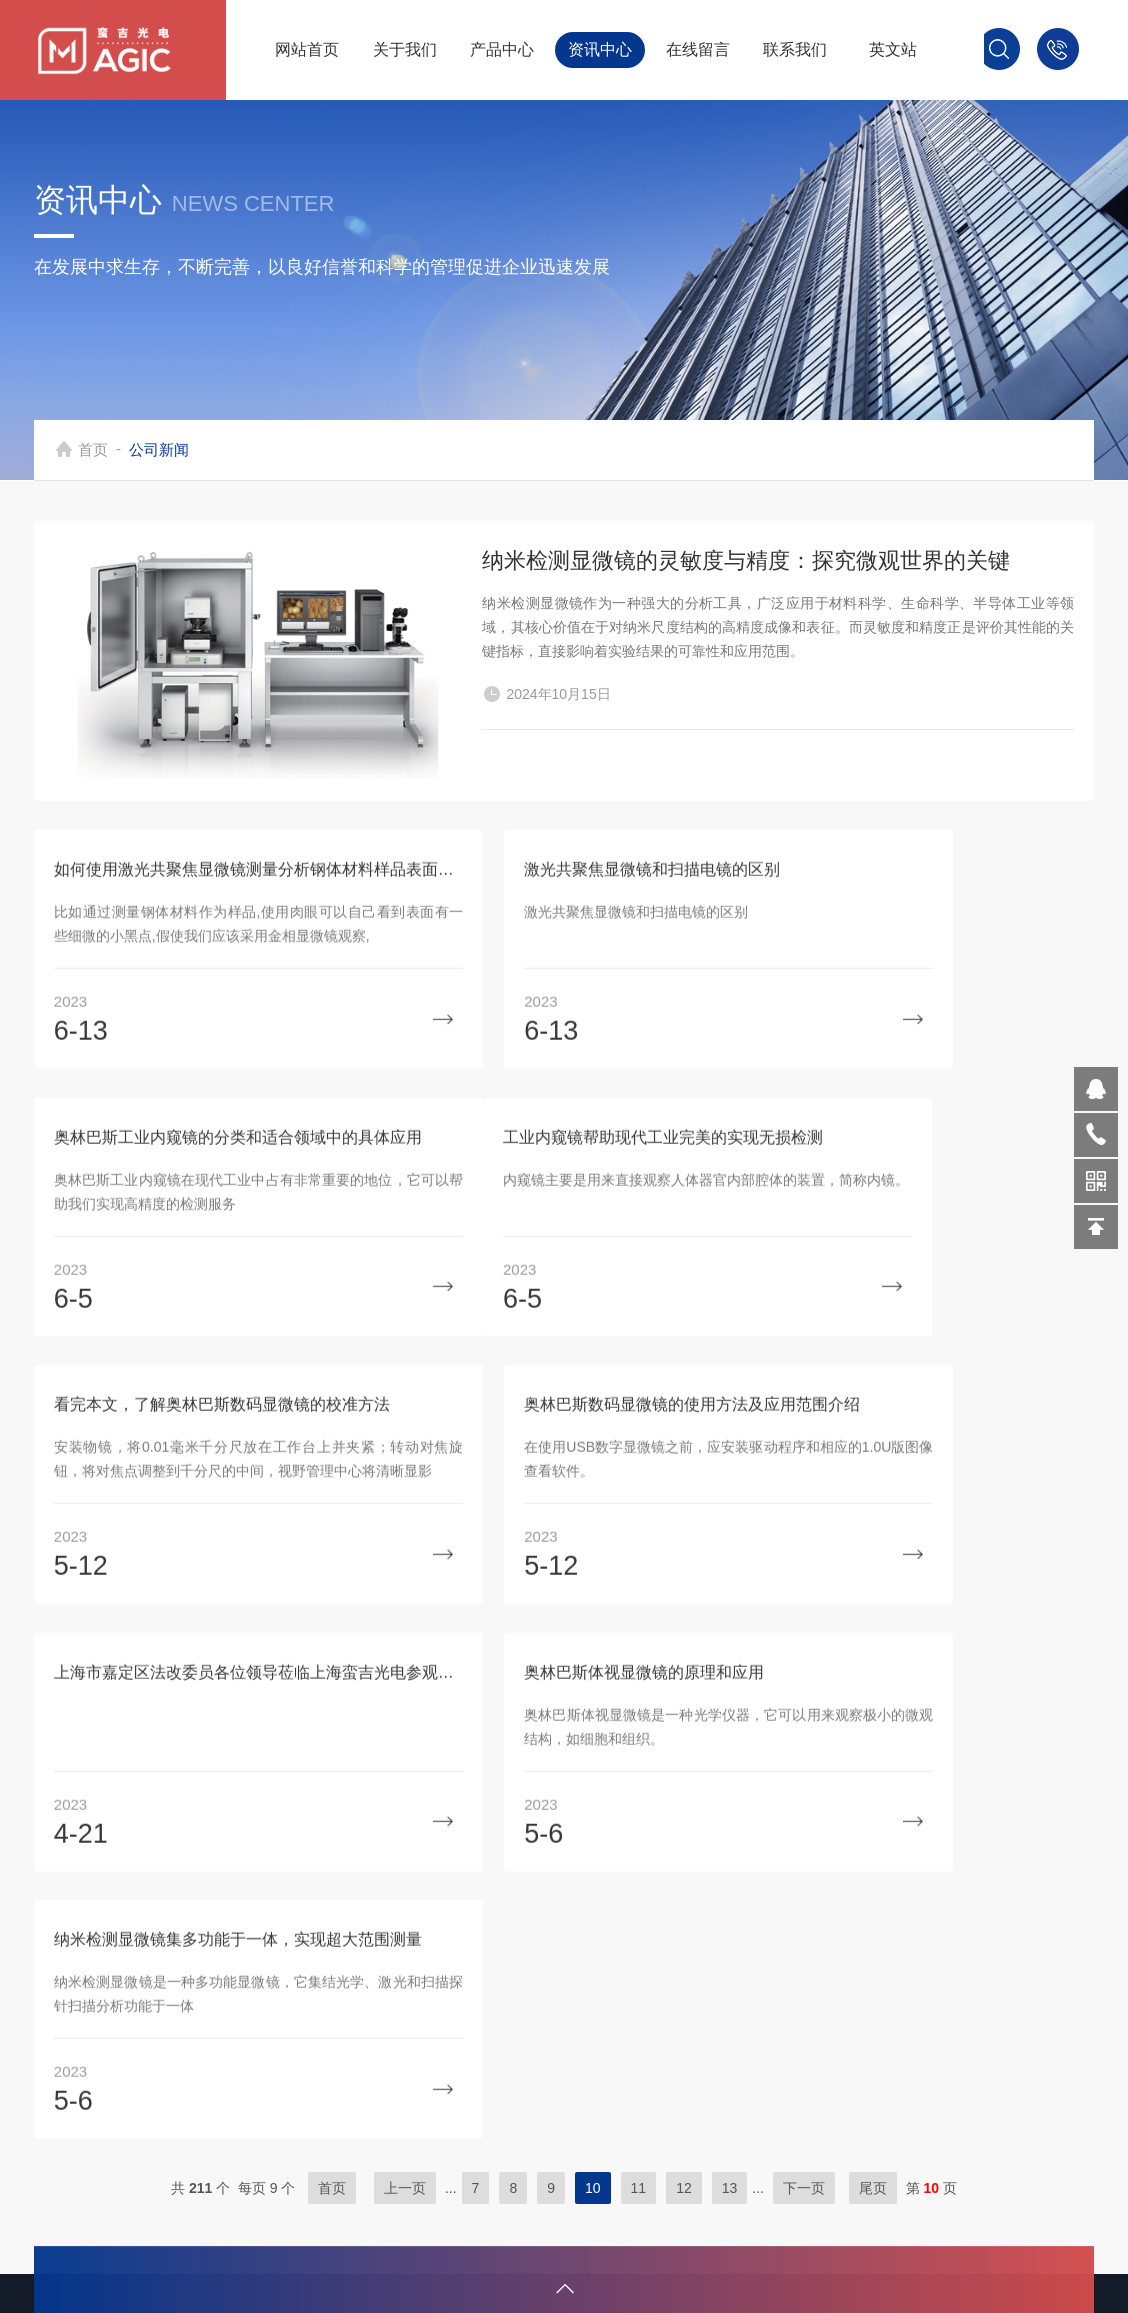 This screenshot has width=1128, height=2313. I want to click on 奥林巴斯体视显微镜的原理和应用, so click(534, 1535).